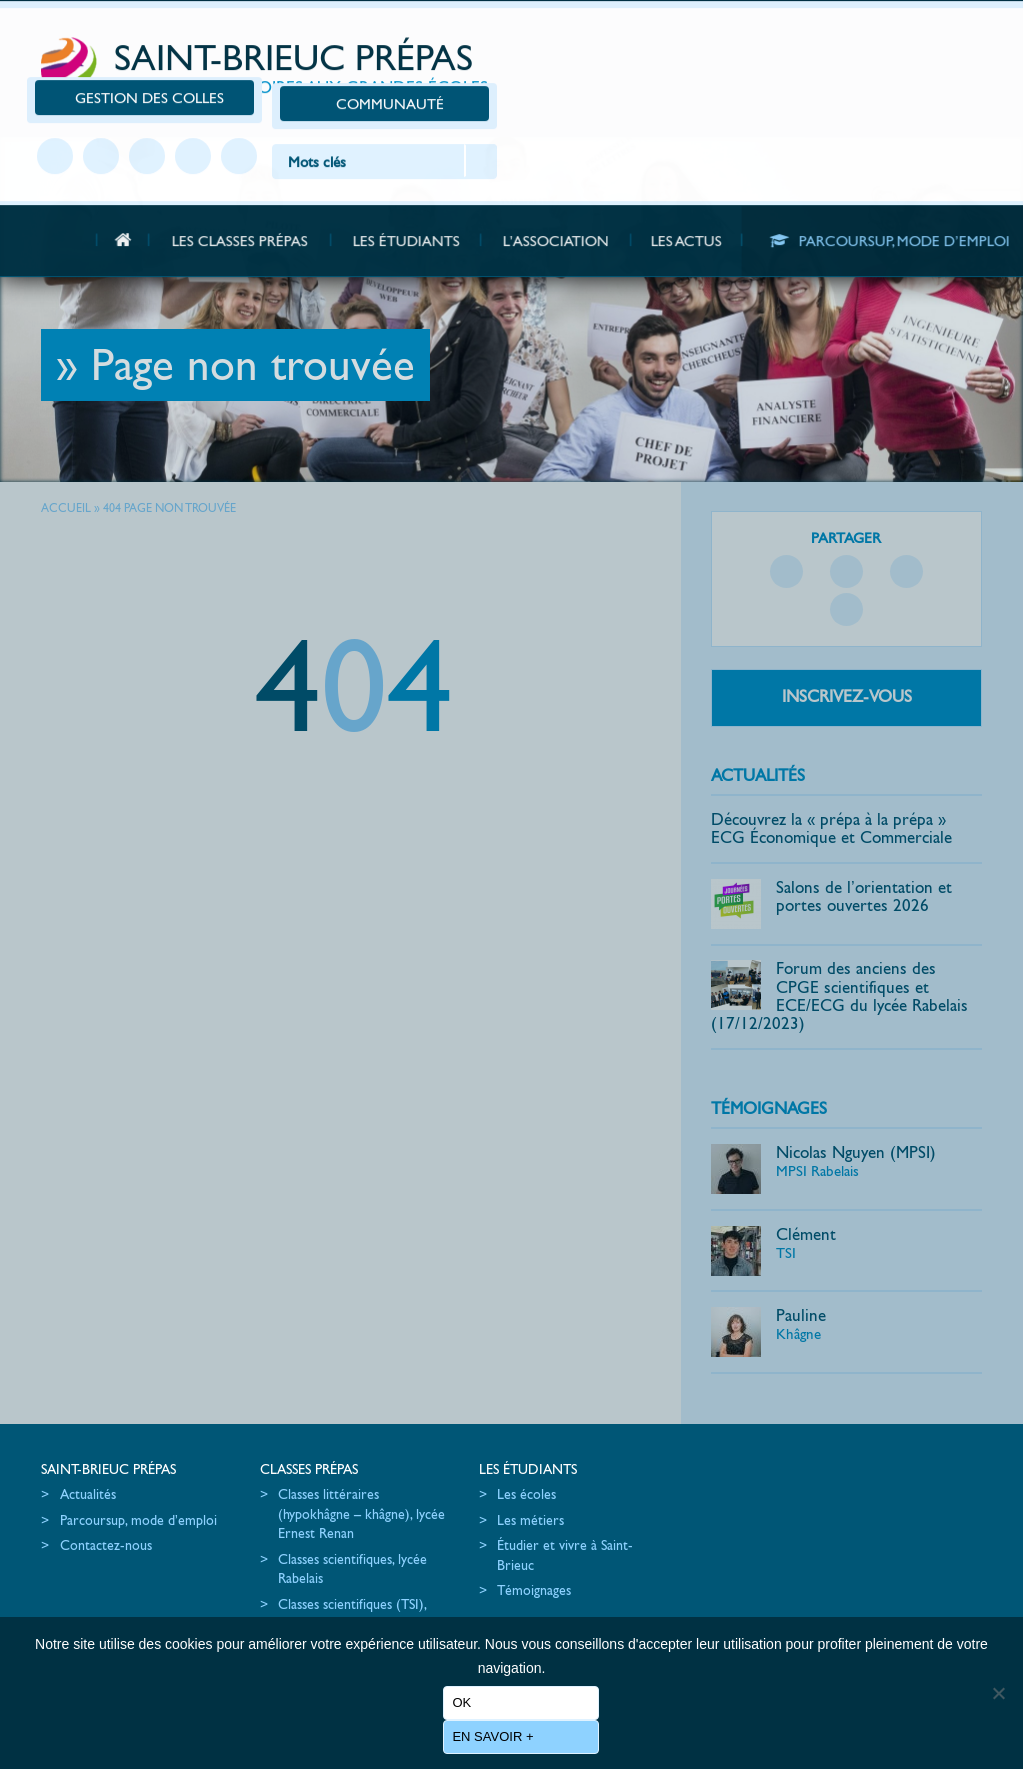  What do you see at coordinates (277, 41) in the screenshot?
I see `Saint-Brieuc Prépas` at bounding box center [277, 41].